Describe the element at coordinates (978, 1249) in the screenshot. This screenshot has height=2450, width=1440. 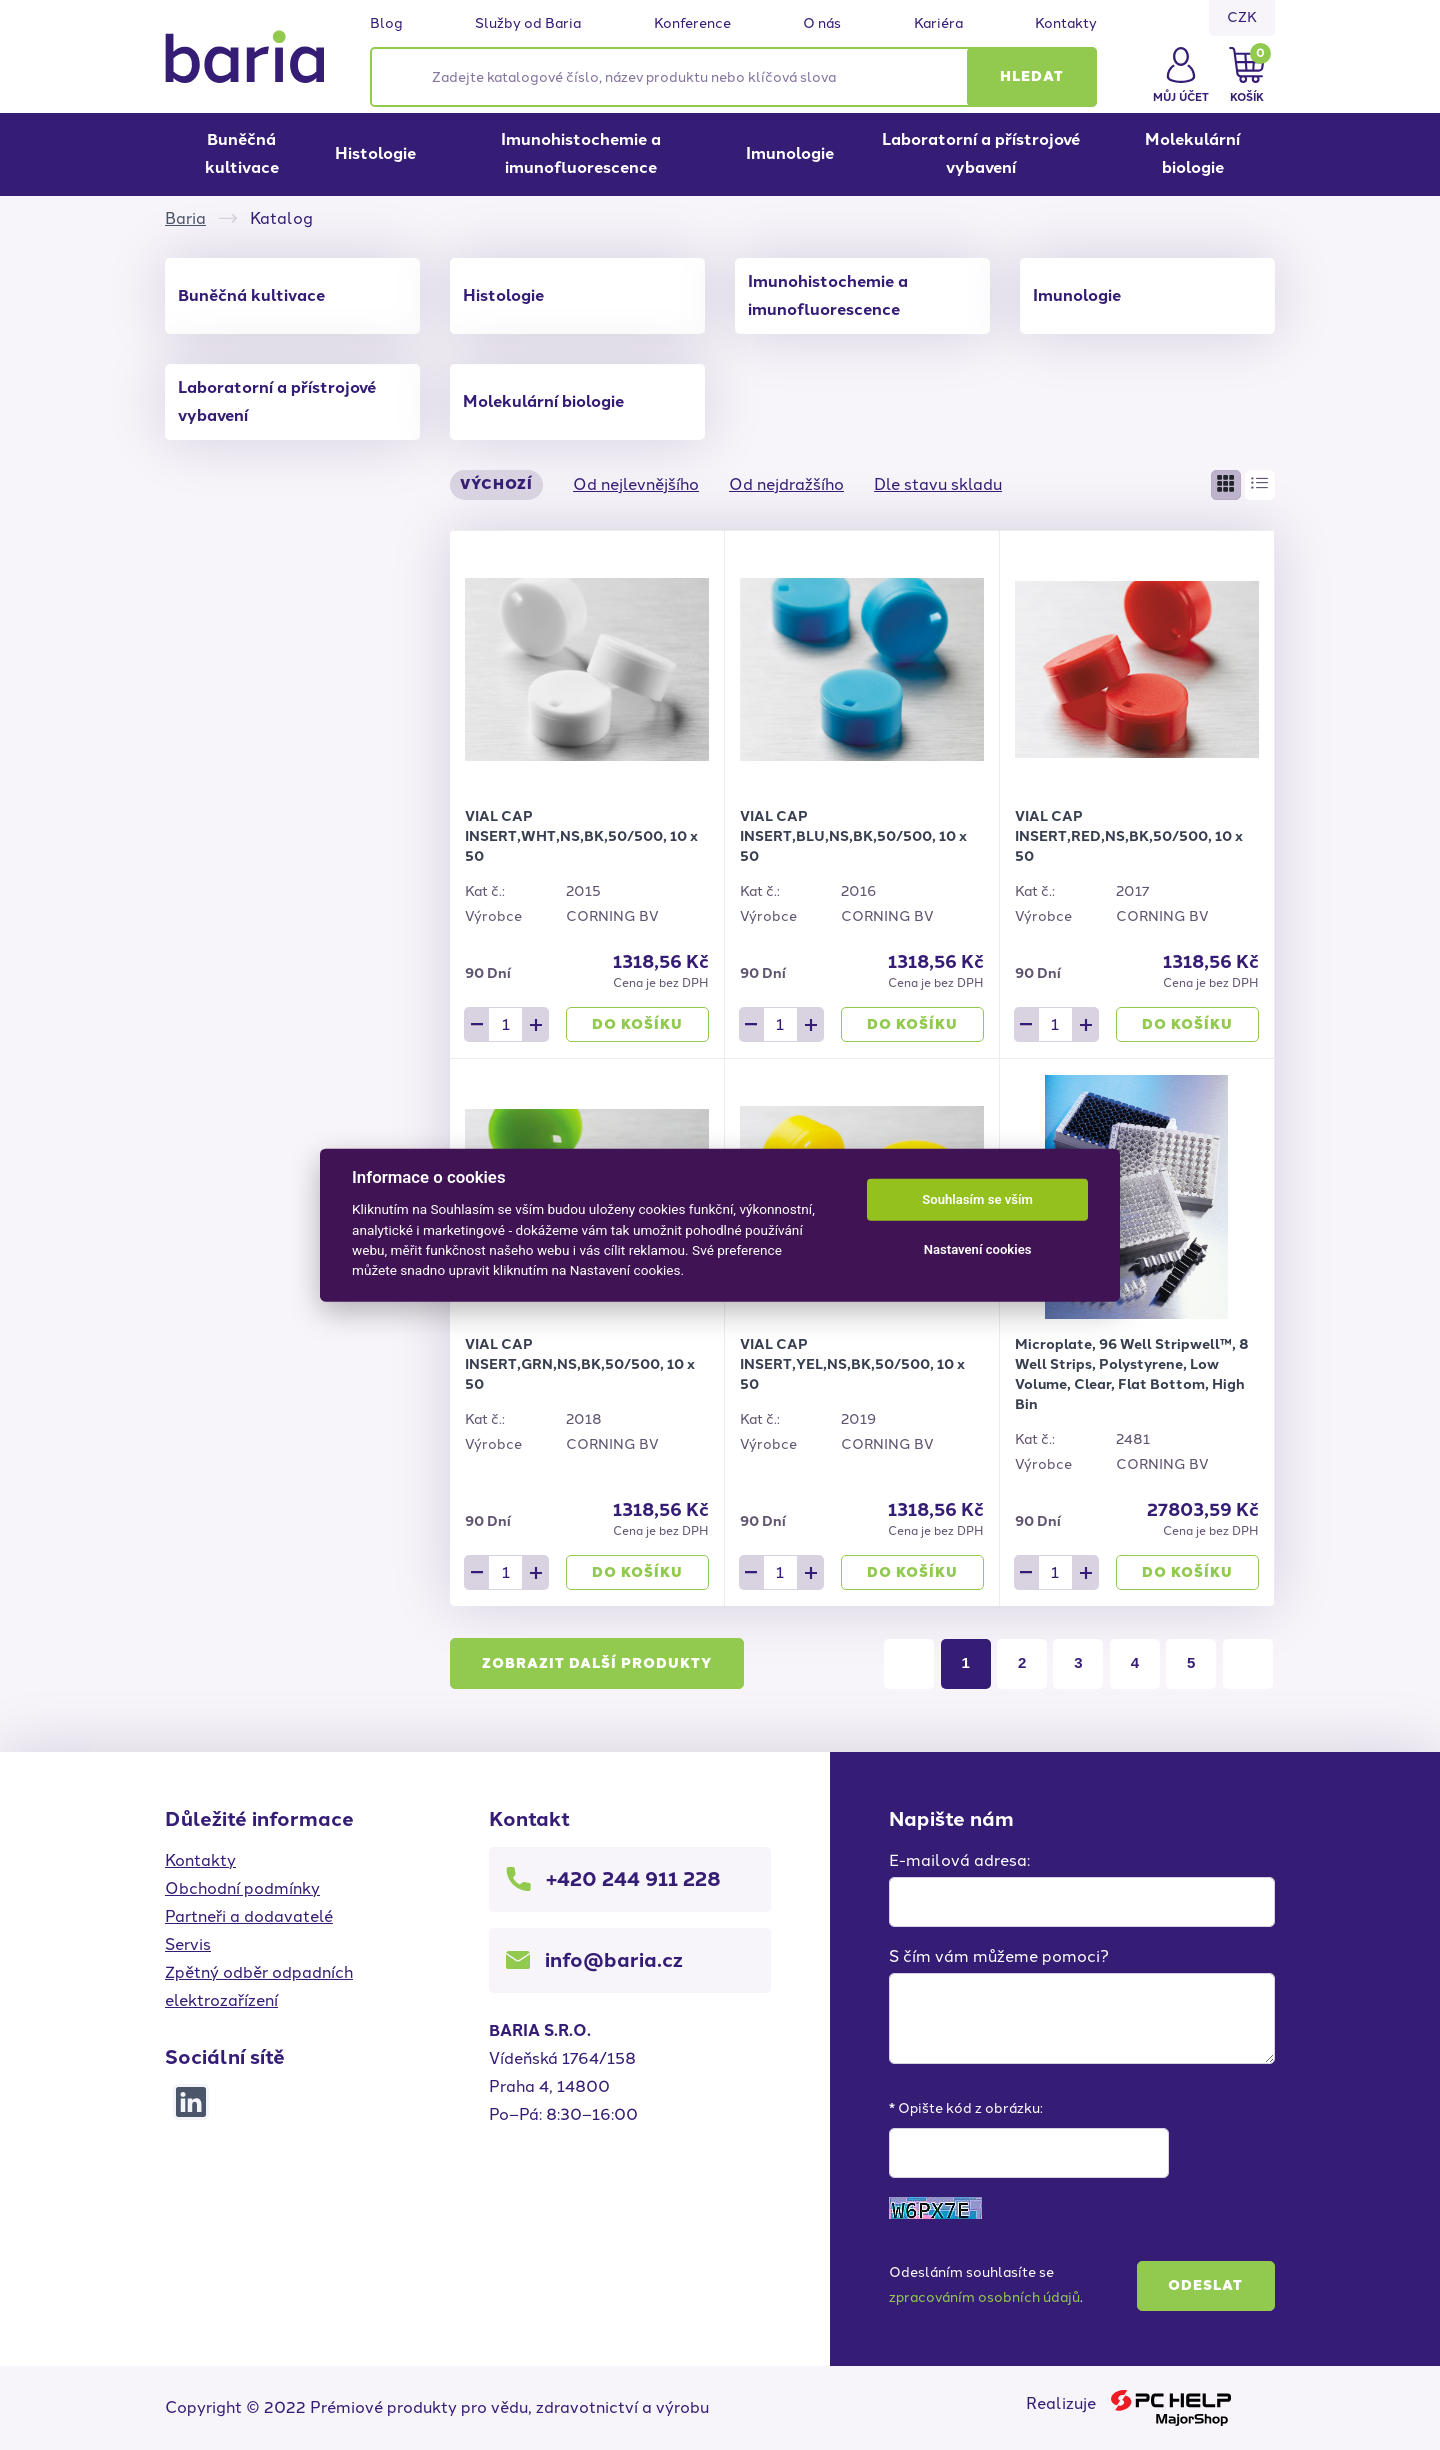
I see `Nastavení cookies` at that location.